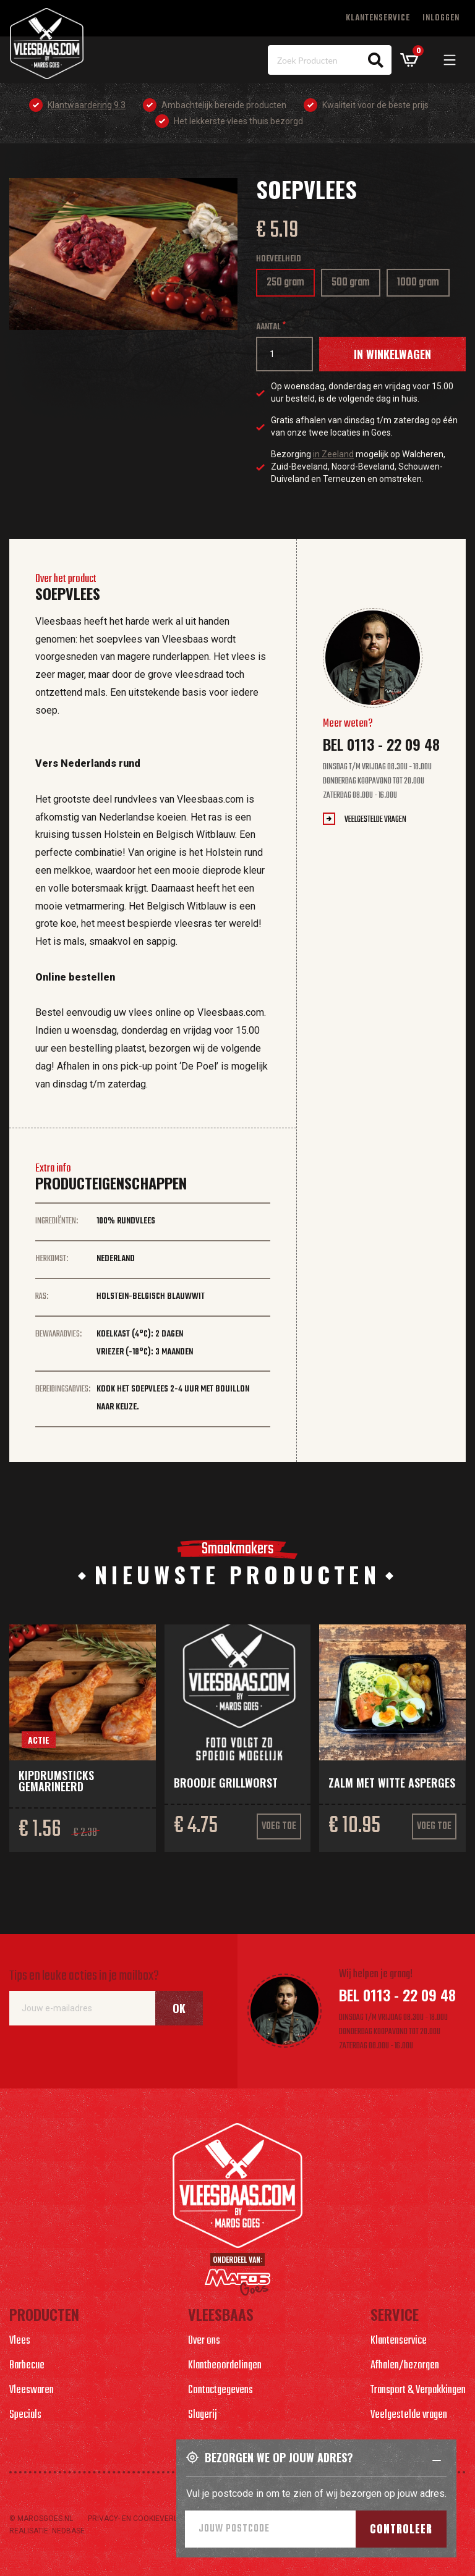 The image size is (475, 2576). I want to click on © marosgoes.nl, so click(41, 2518).